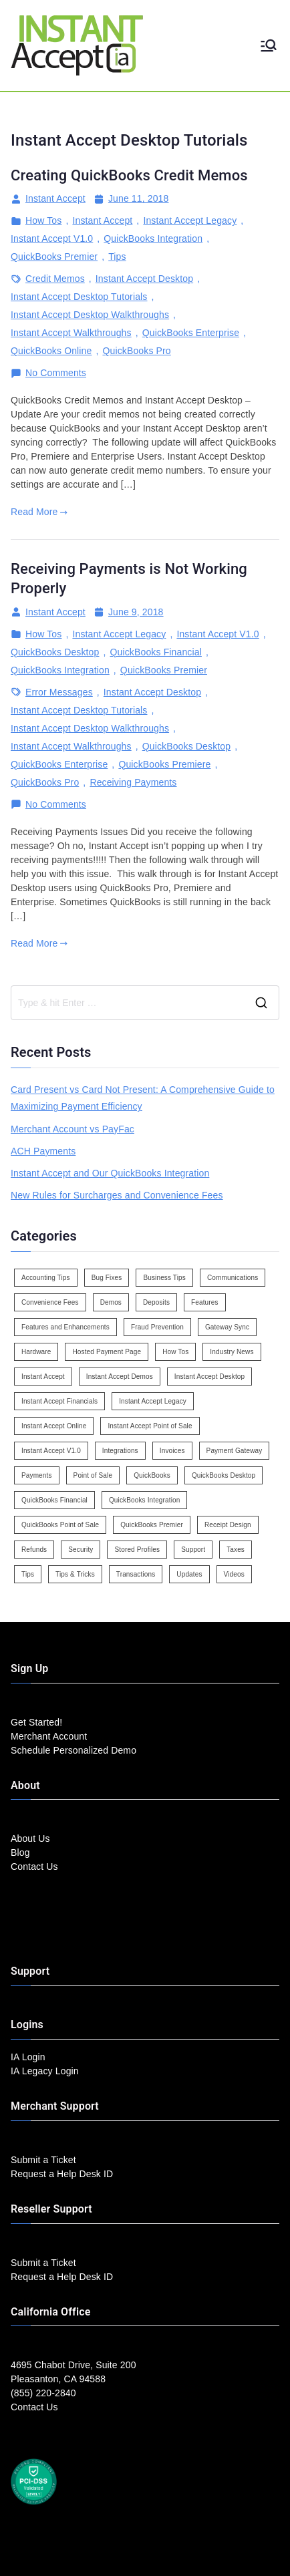 The image size is (290, 2576). I want to click on Accounting Tips [Accounting Tips (14 items)], so click(45, 1277).